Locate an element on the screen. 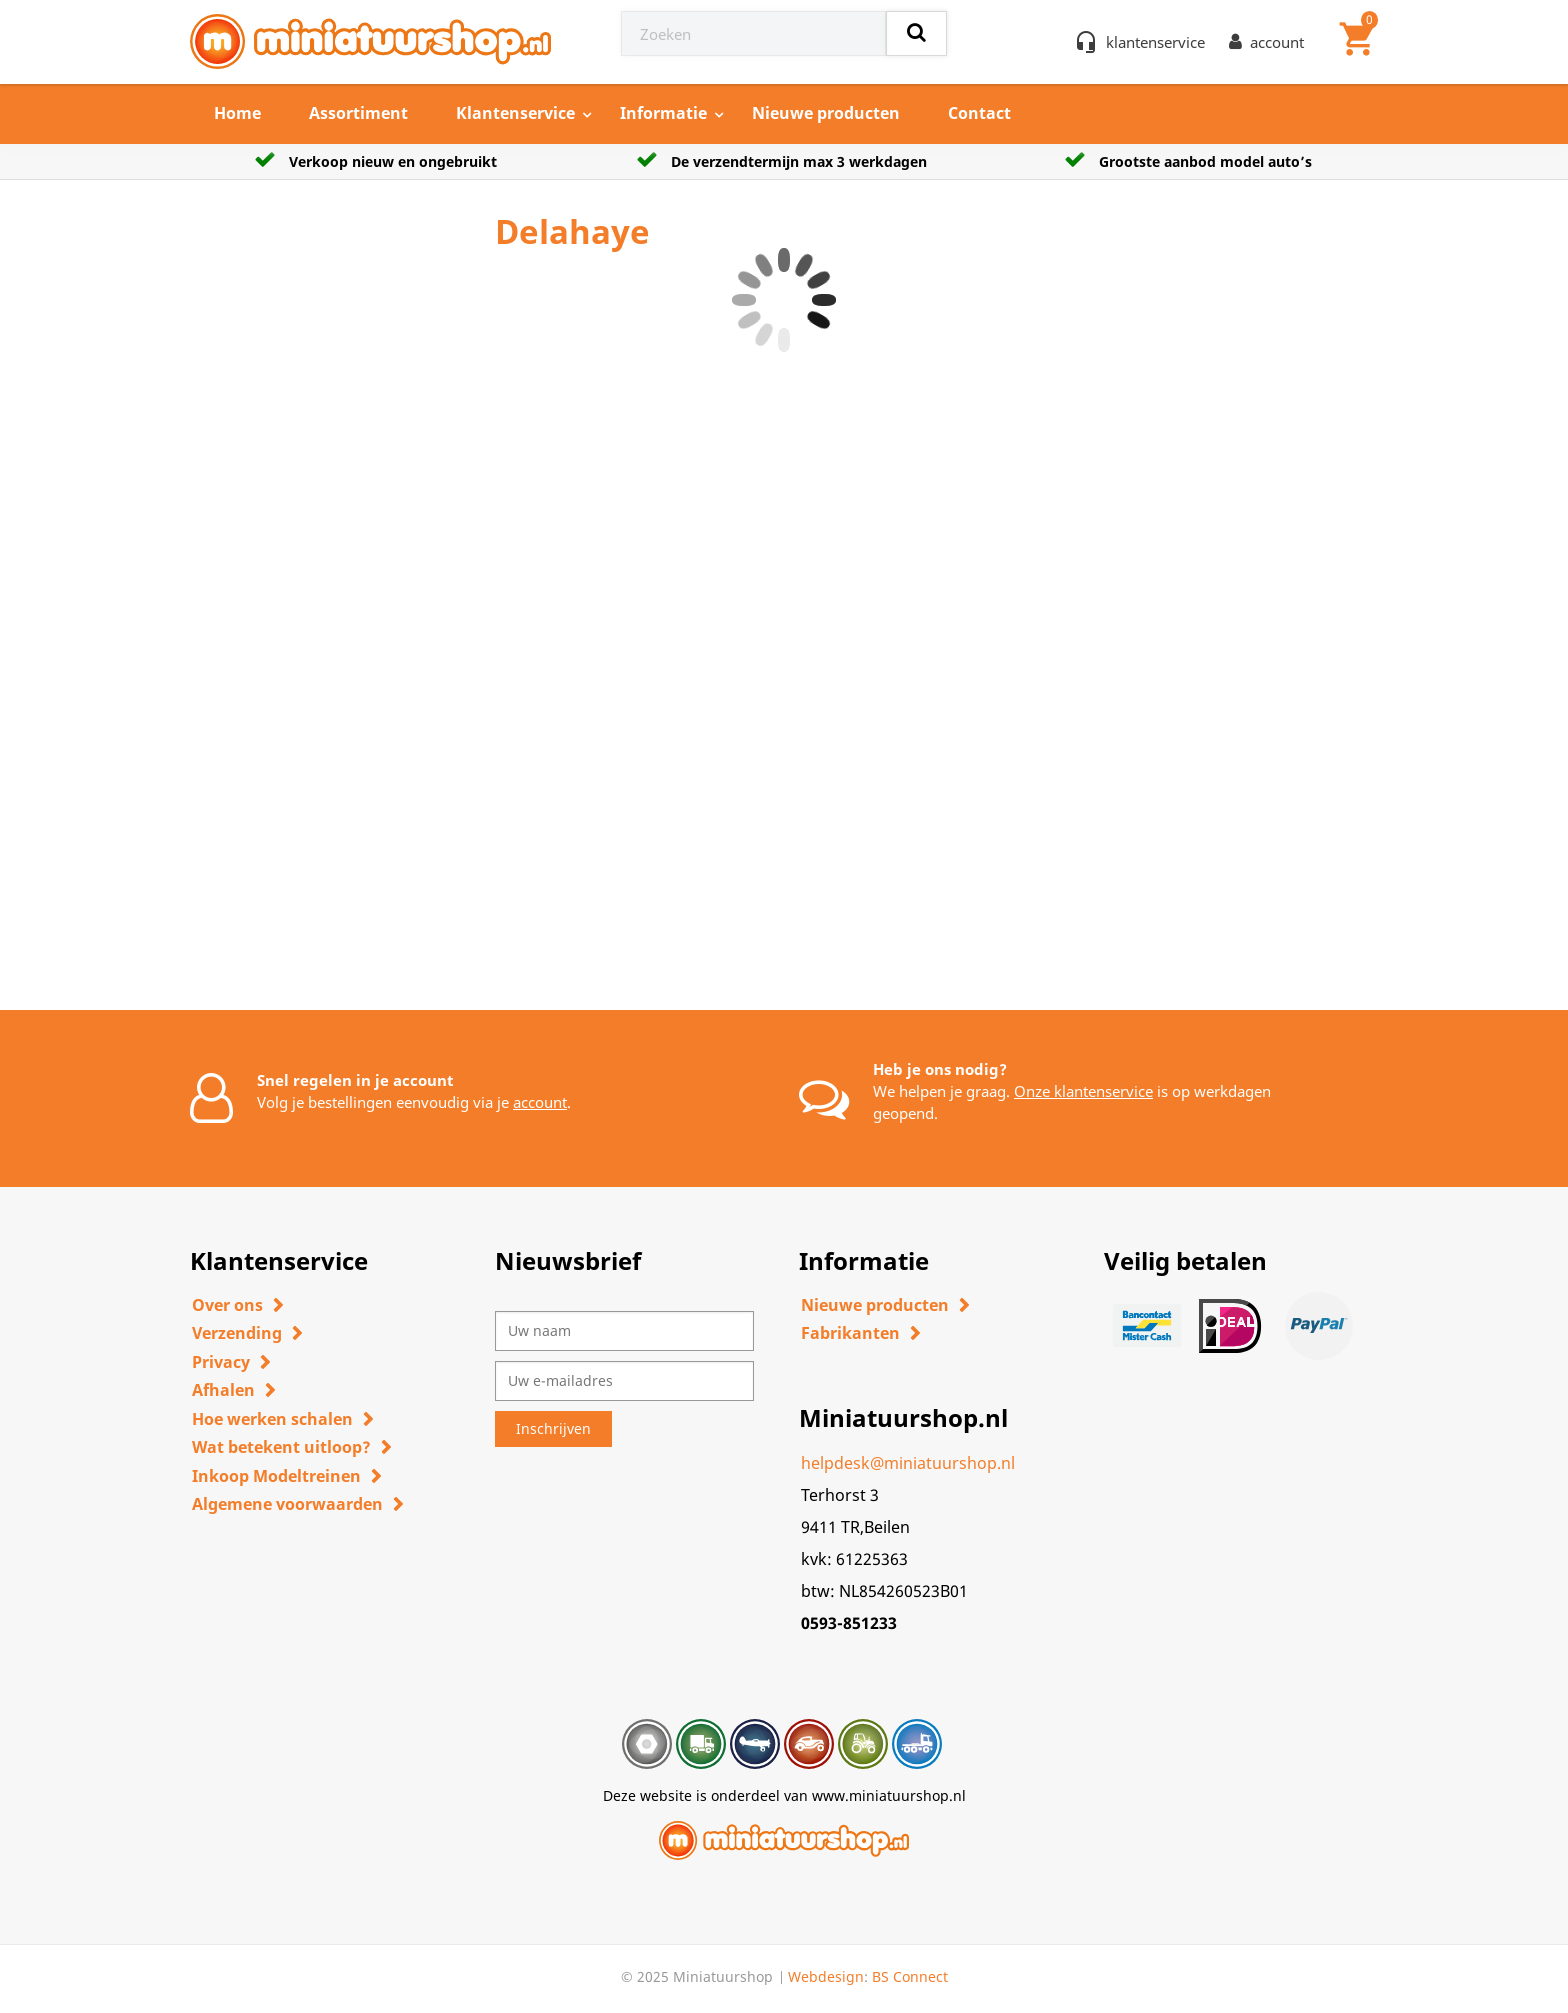  Algemene voorwaarden is located at coordinates (287, 1504).